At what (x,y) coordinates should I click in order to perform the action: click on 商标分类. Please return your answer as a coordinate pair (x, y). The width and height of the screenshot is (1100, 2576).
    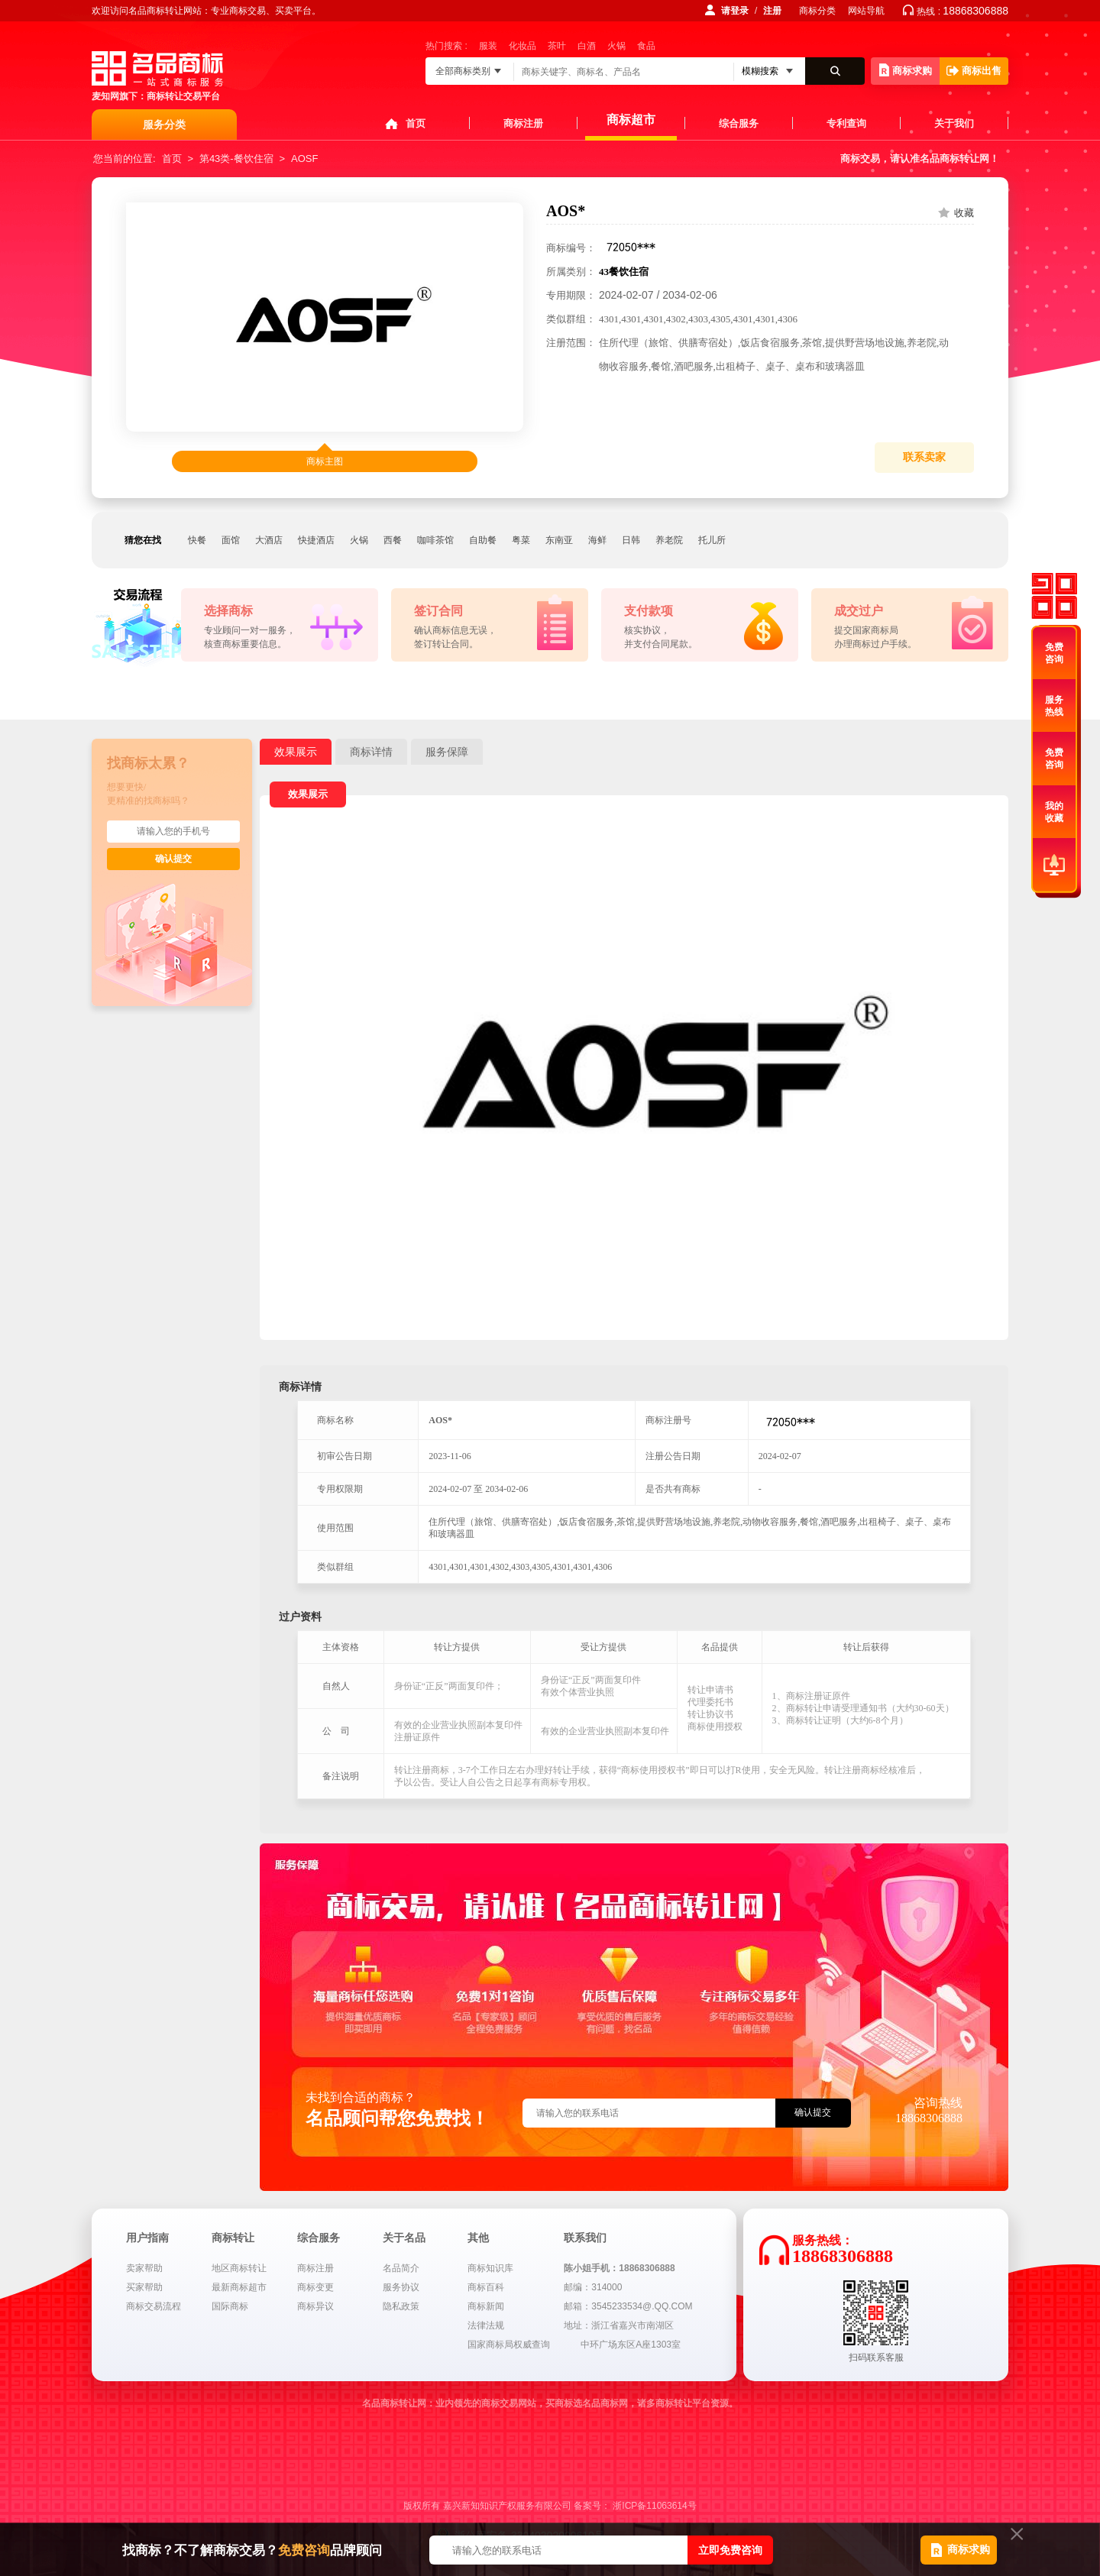
    Looking at the image, I should click on (817, 10).